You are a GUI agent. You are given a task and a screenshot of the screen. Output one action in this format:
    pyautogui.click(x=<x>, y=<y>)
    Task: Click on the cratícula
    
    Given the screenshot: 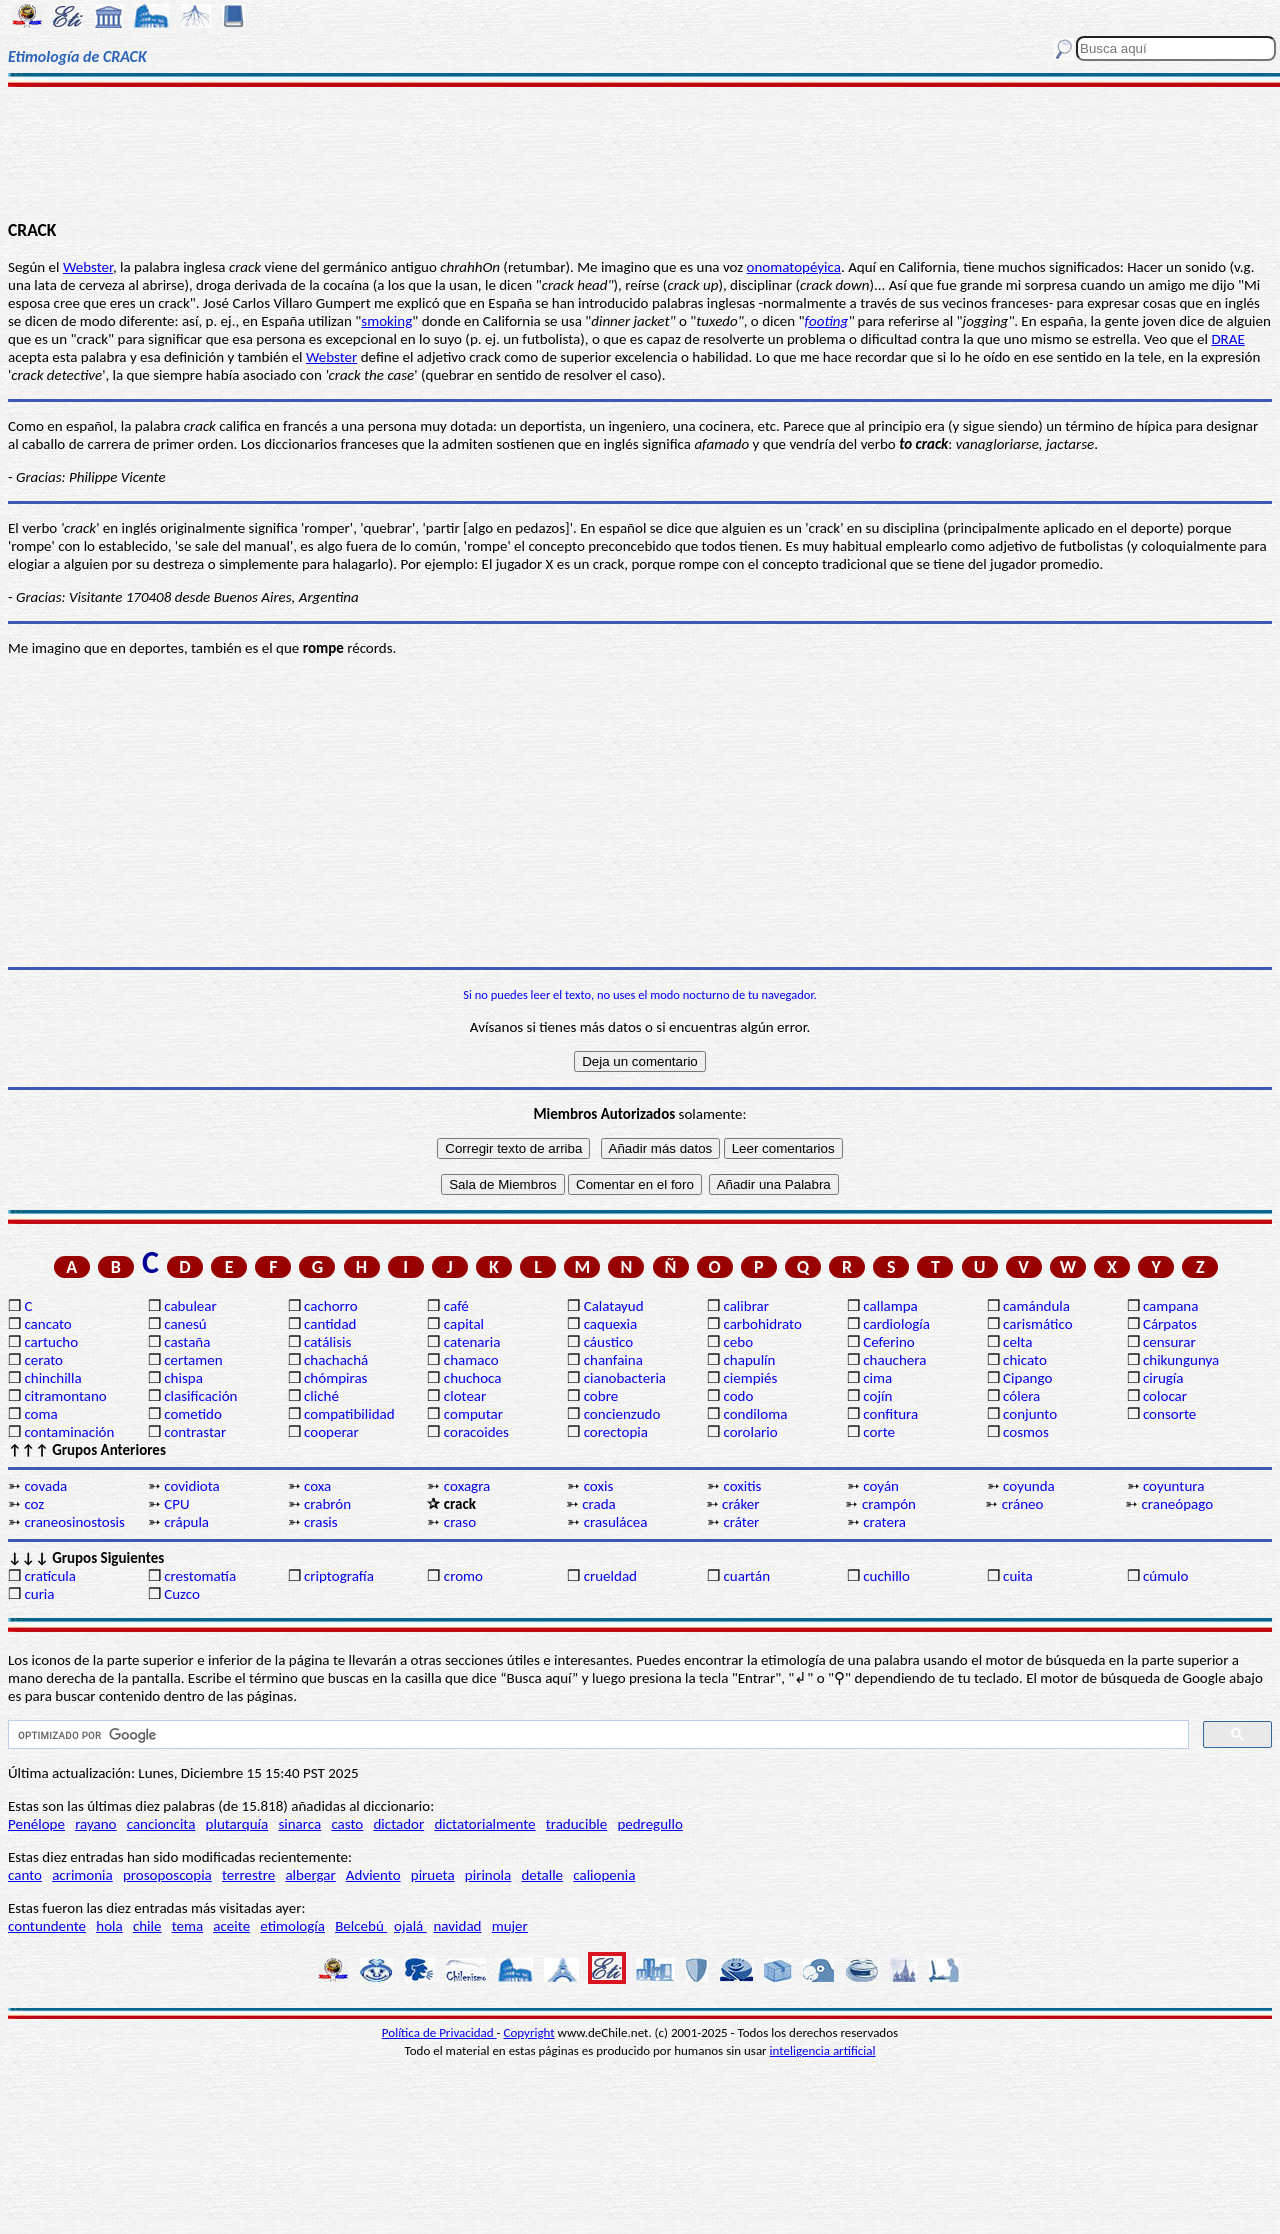 What is the action you would take?
    pyautogui.click(x=50, y=1576)
    